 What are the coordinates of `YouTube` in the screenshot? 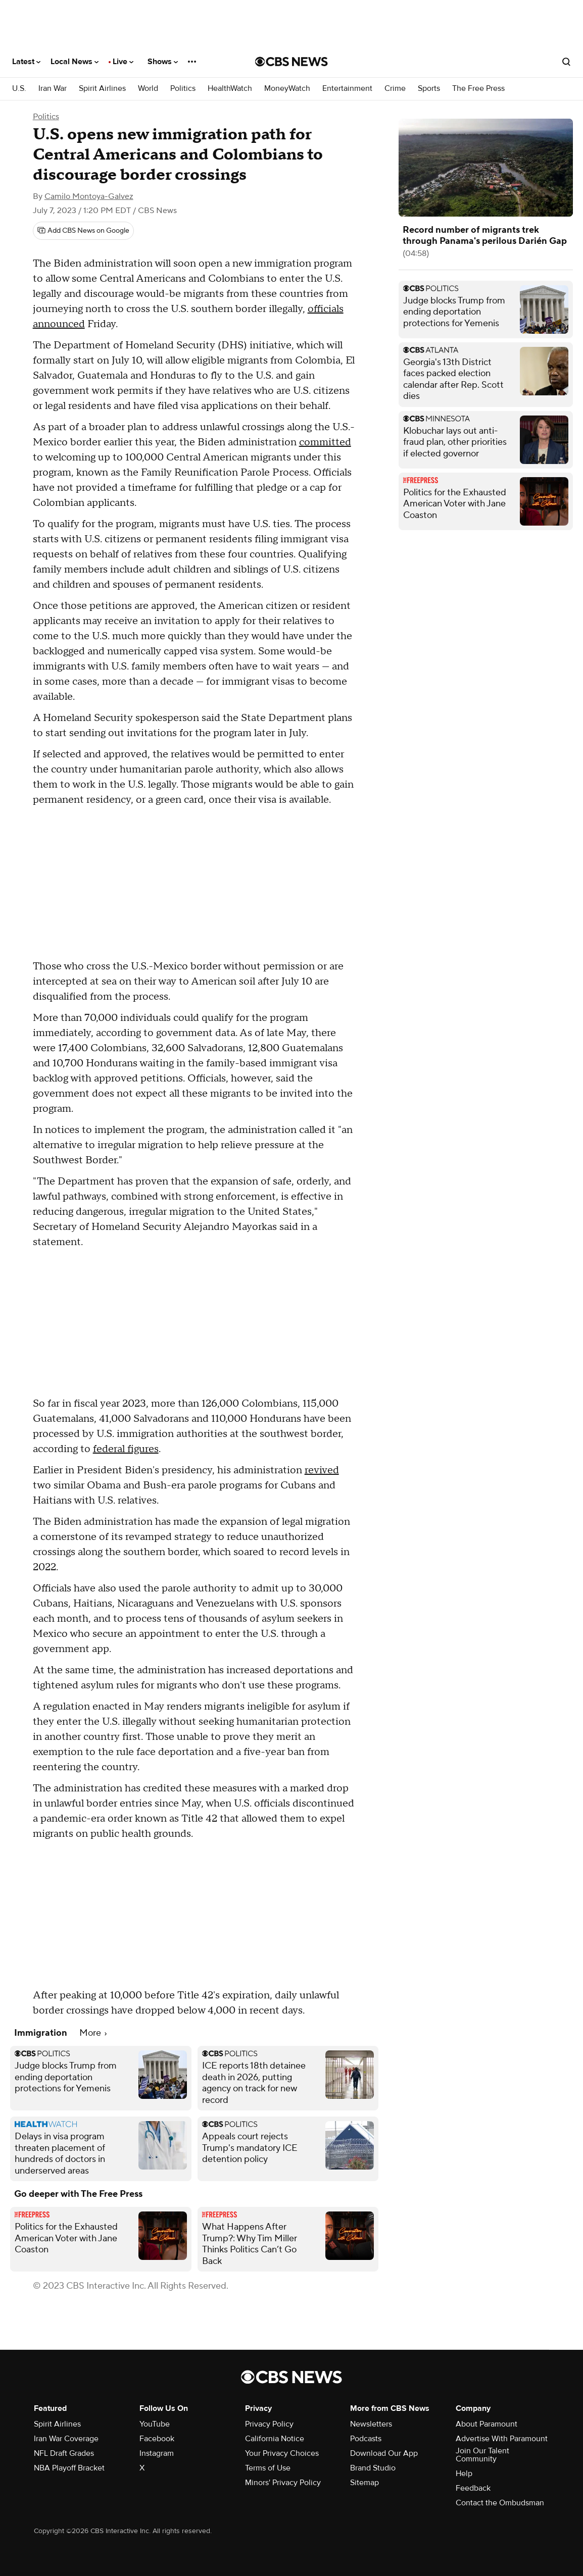 It's located at (154, 2424).